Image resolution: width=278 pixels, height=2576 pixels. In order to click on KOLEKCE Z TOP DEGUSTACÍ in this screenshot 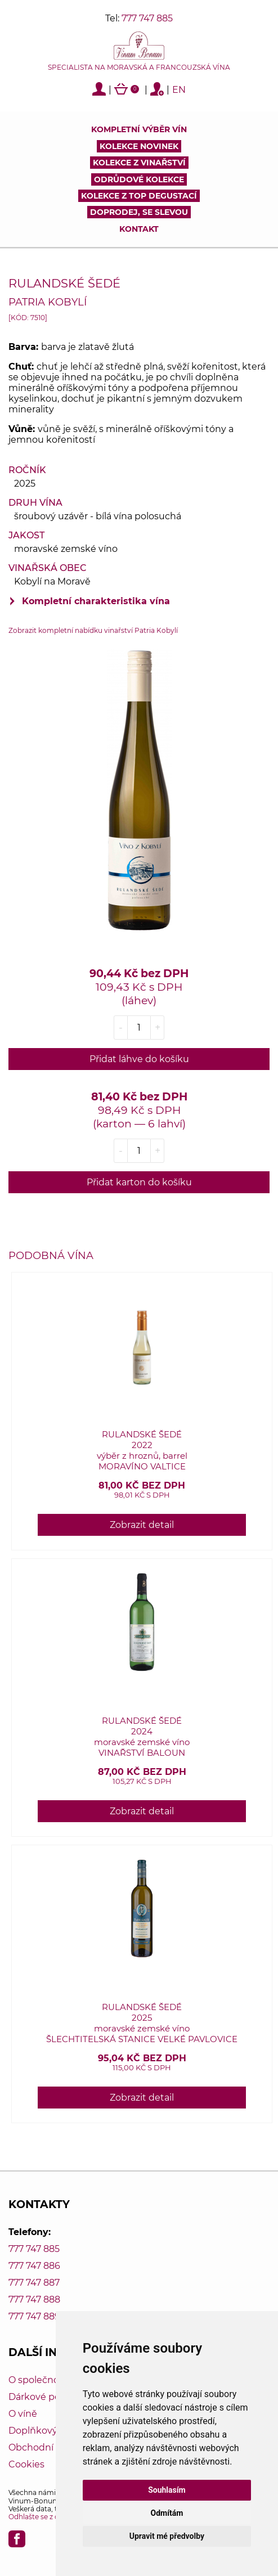, I will do `click(139, 196)`.